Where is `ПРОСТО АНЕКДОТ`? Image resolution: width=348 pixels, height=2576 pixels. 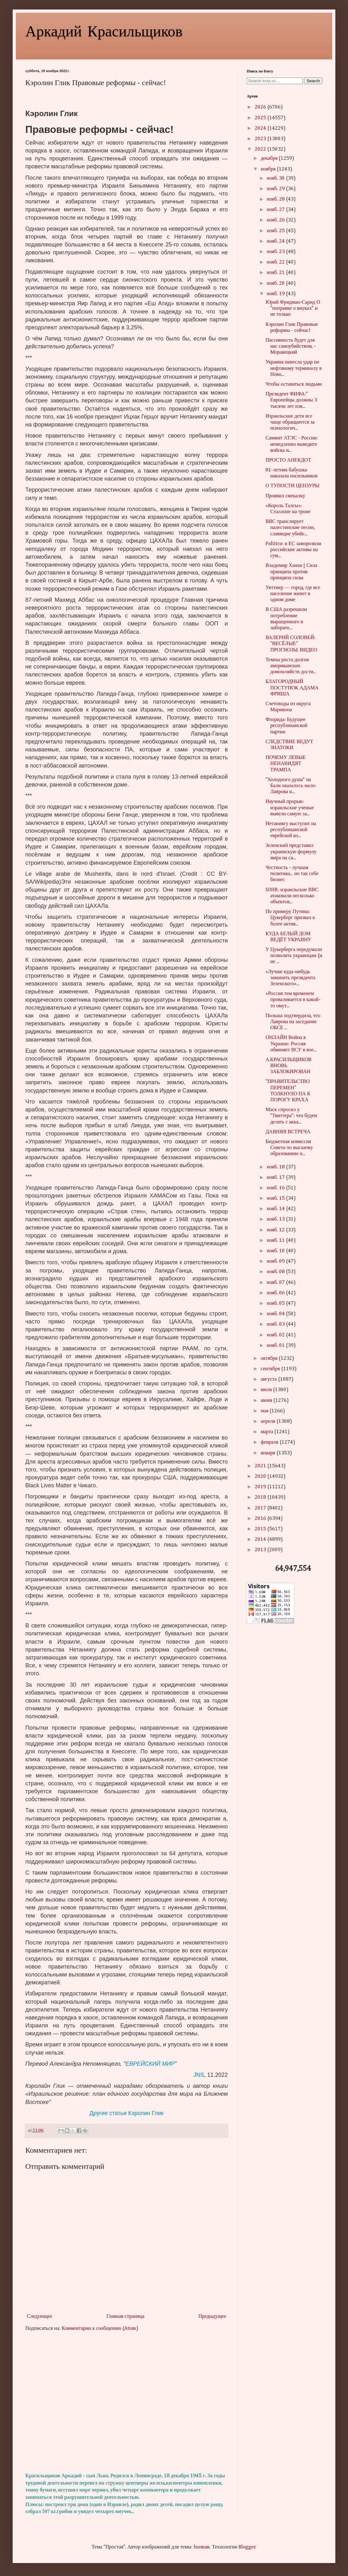
ПРОСТО АНЕКДОТ is located at coordinates (288, 460).